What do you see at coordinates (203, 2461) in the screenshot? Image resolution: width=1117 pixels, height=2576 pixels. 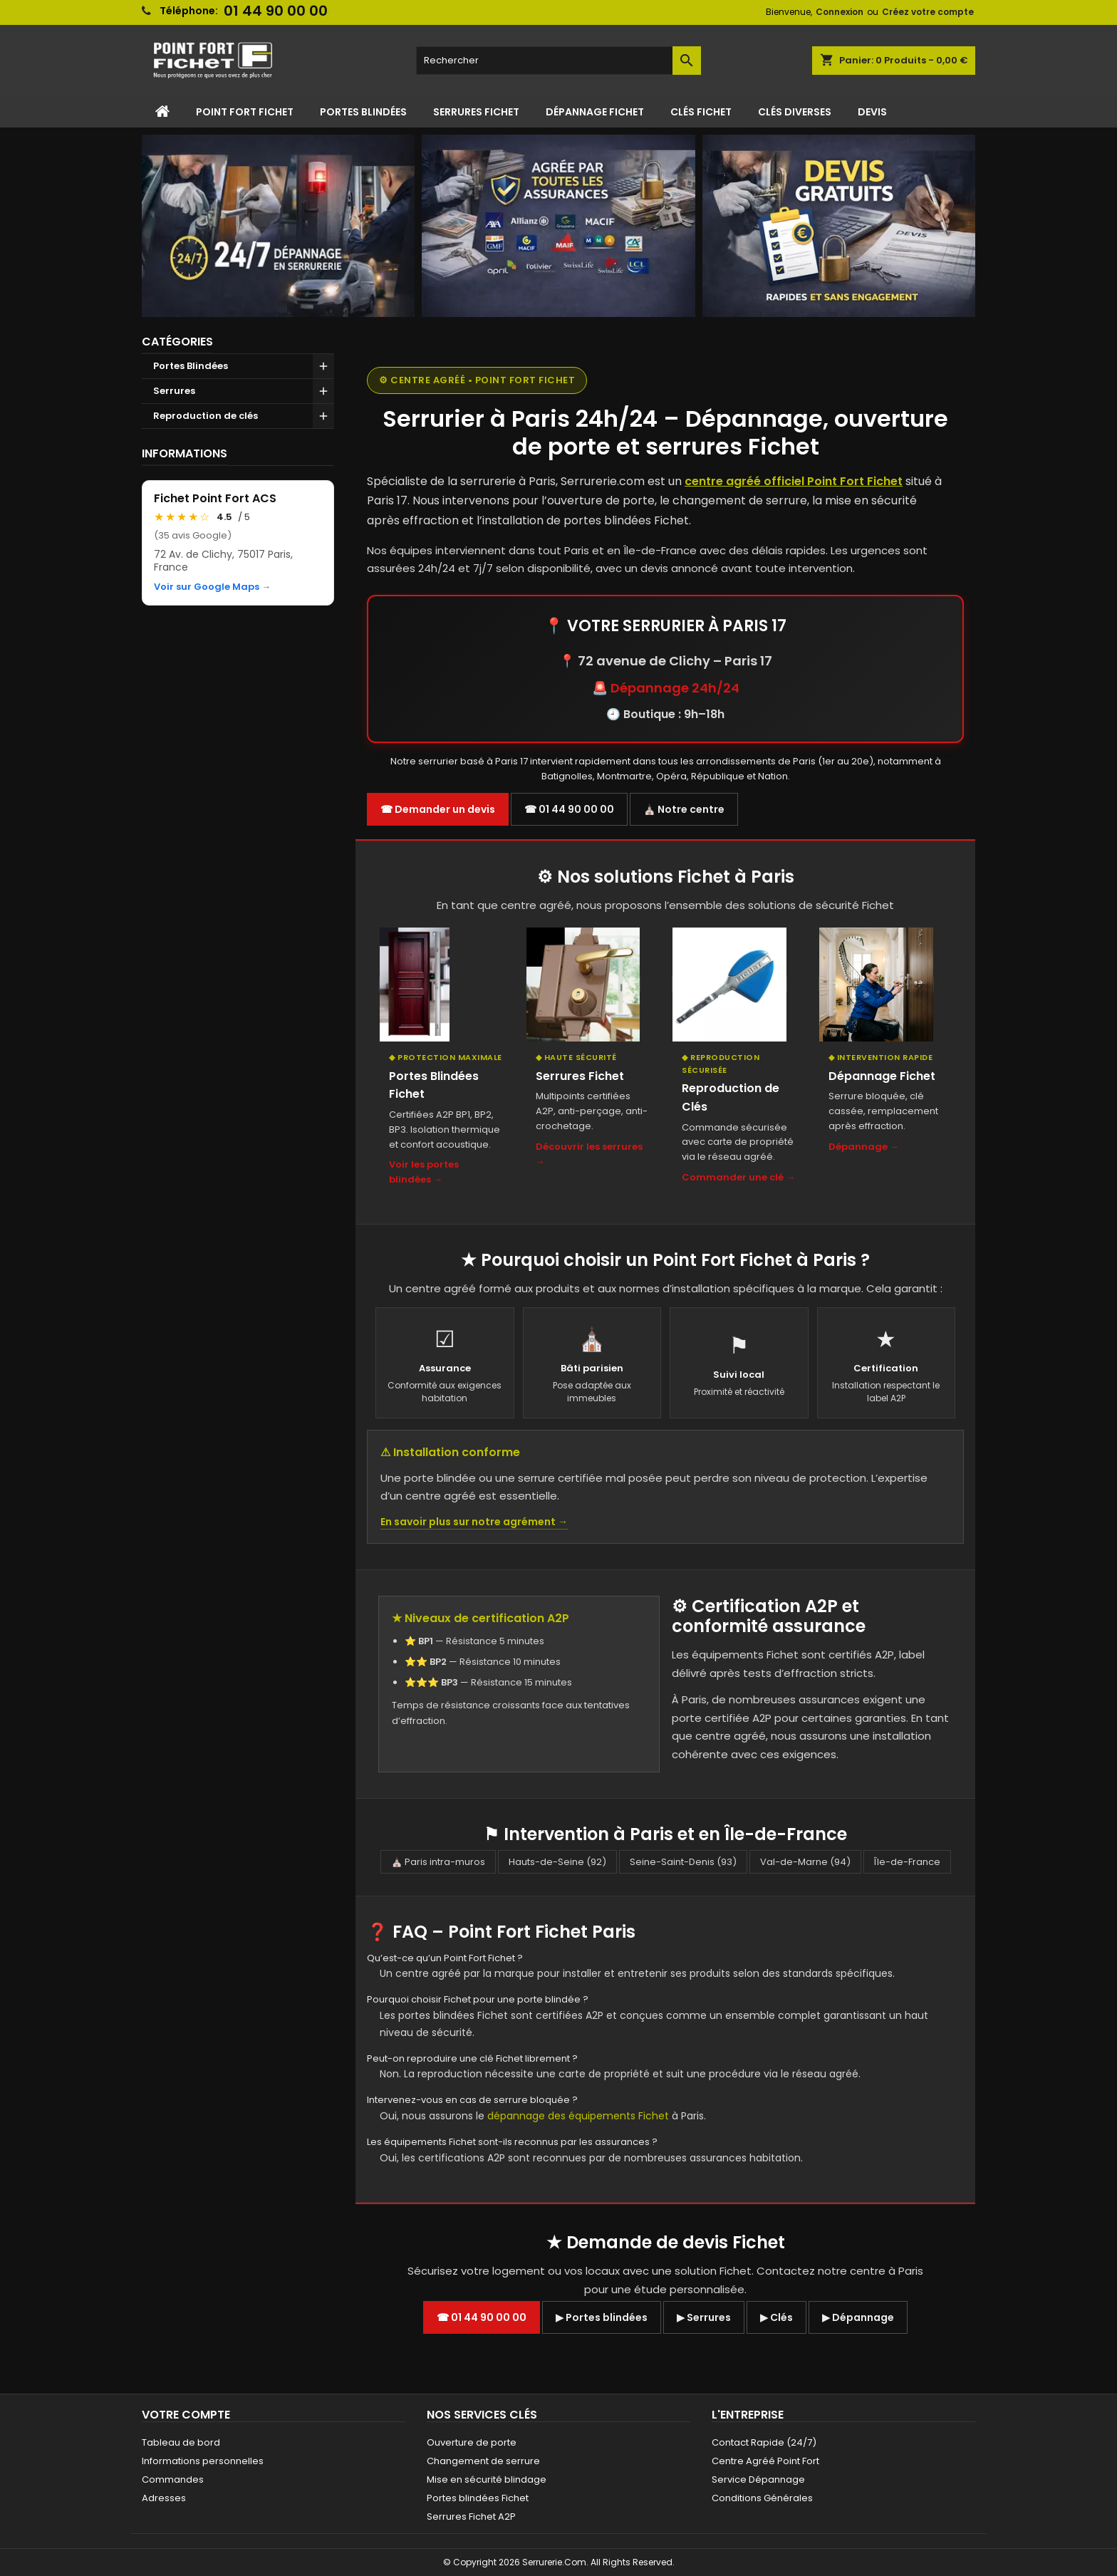 I see `Informations personnelles` at bounding box center [203, 2461].